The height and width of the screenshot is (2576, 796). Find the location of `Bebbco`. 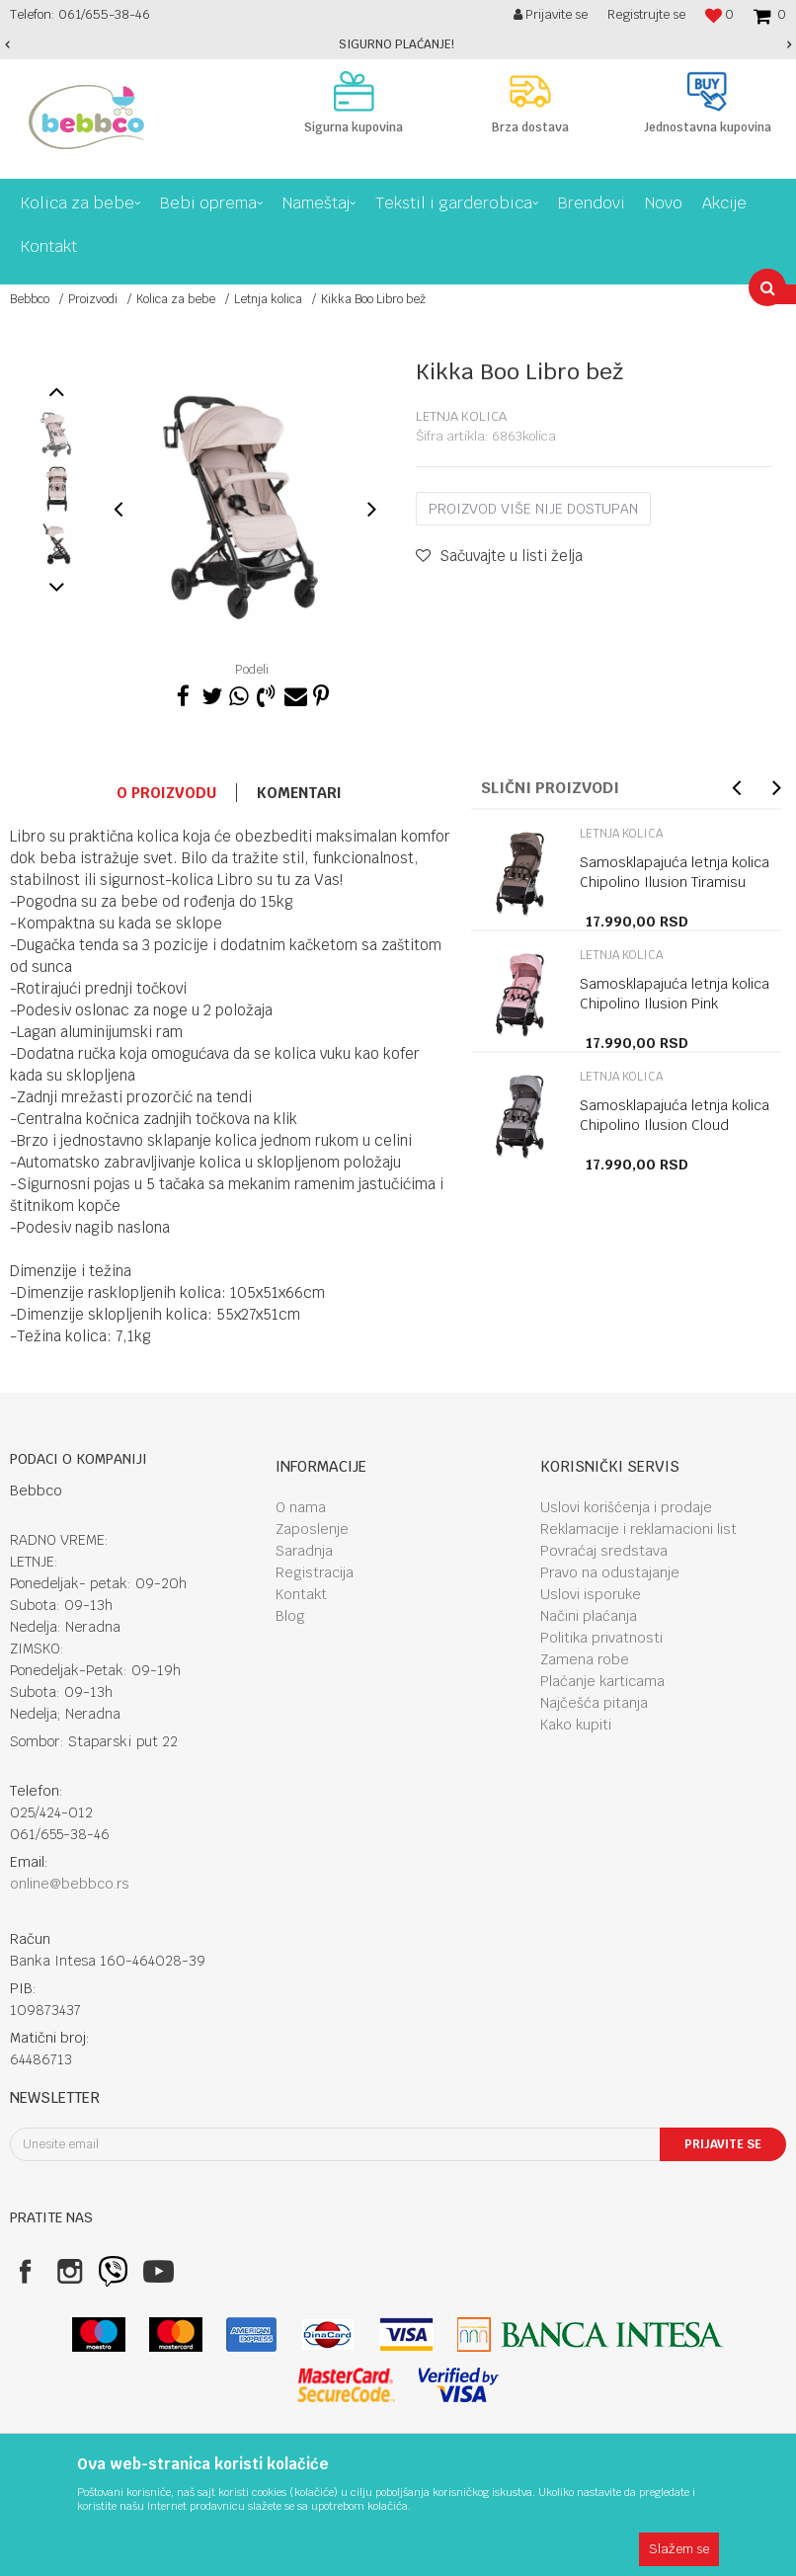

Bebbco is located at coordinates (29, 299).